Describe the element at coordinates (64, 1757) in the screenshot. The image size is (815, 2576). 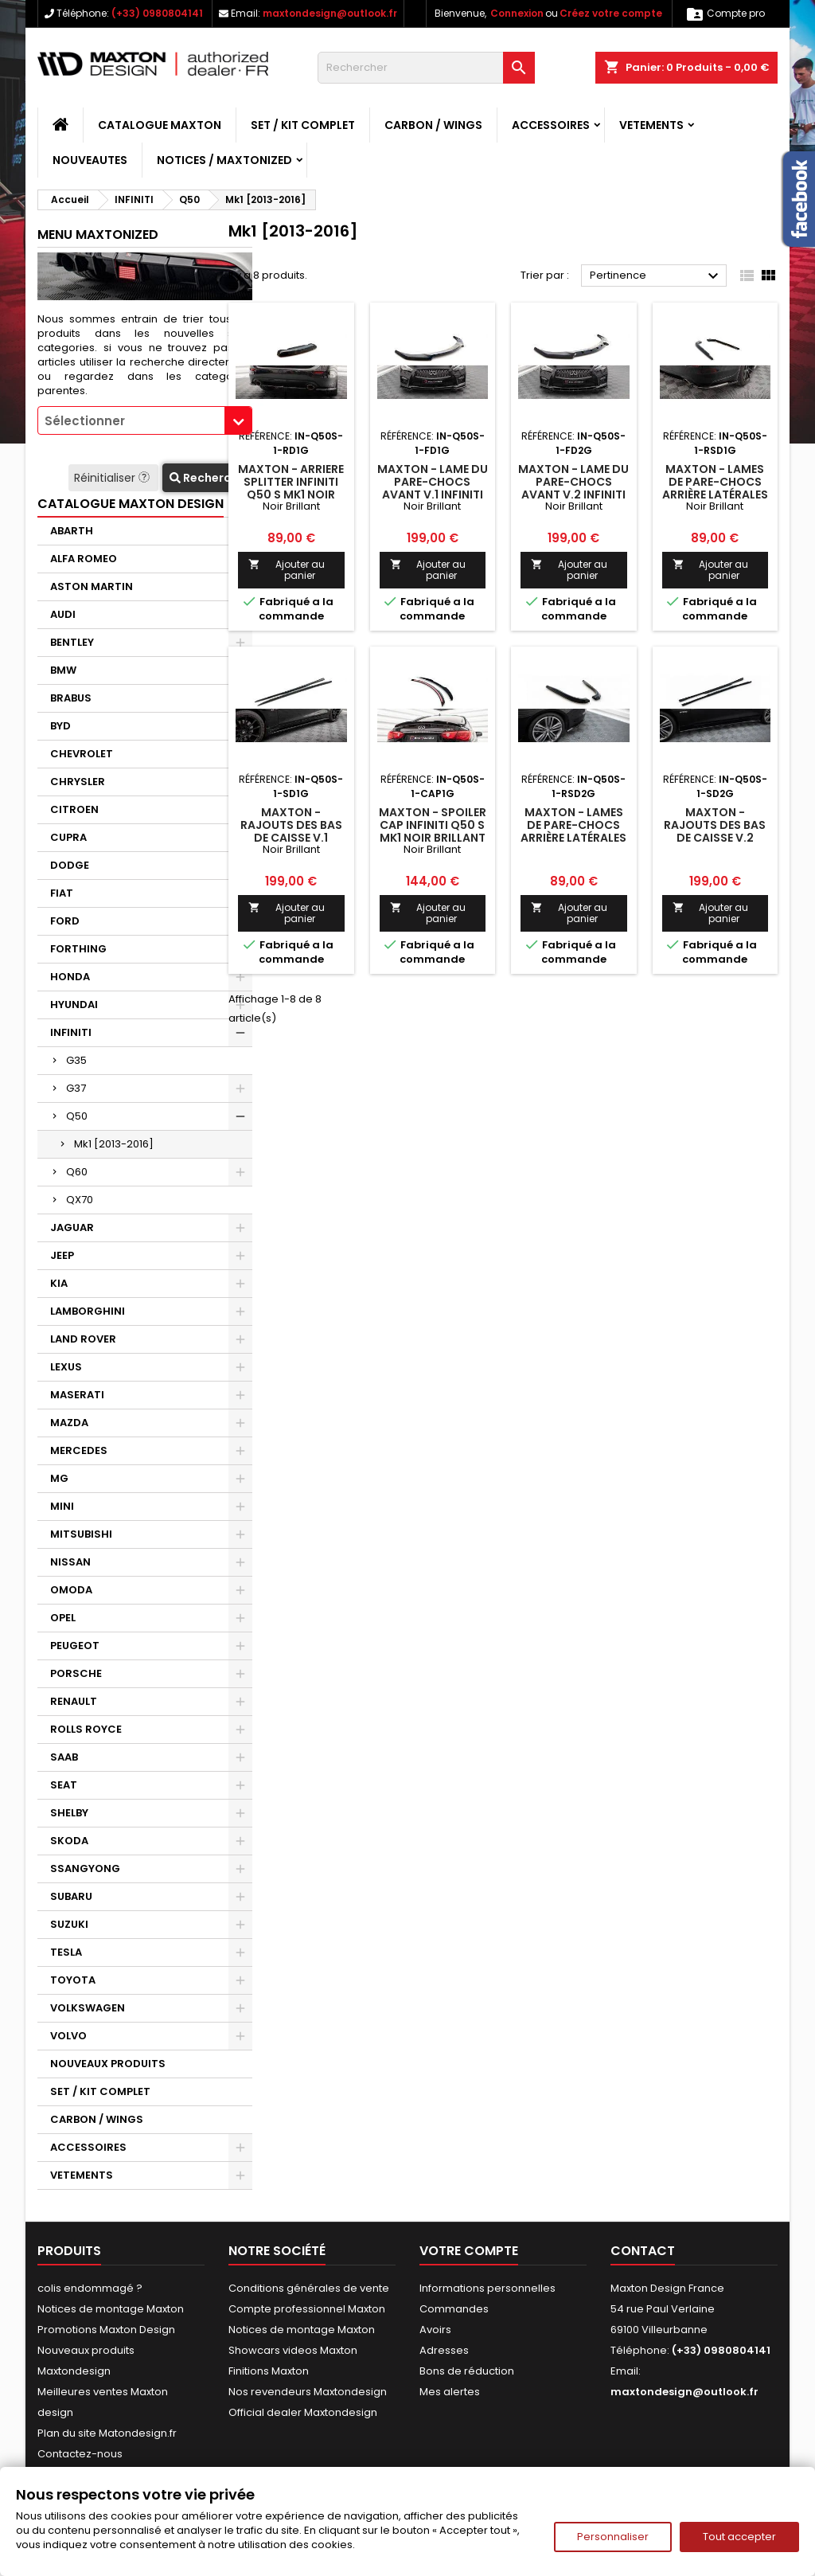
I see `SAAB` at that location.